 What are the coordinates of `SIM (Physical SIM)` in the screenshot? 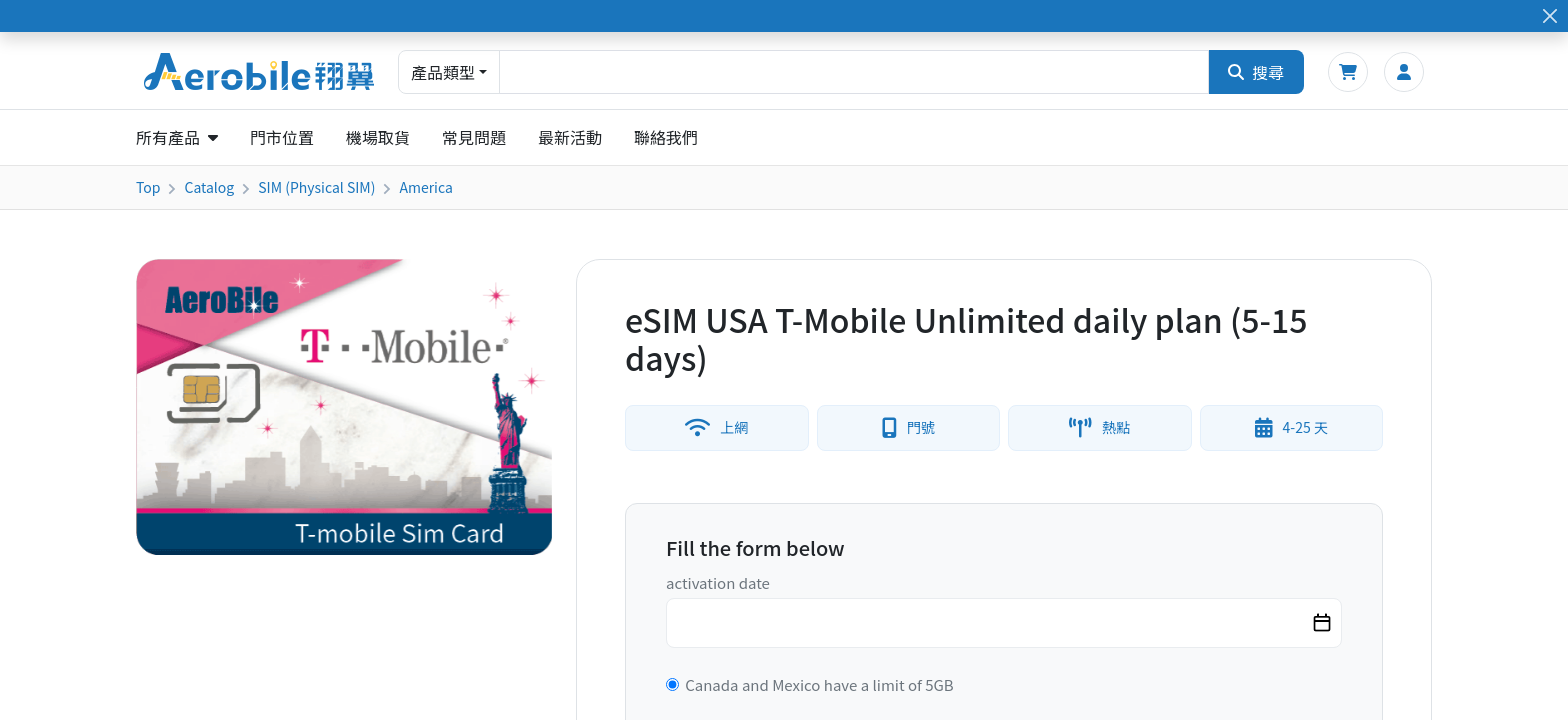 It's located at (316, 187).